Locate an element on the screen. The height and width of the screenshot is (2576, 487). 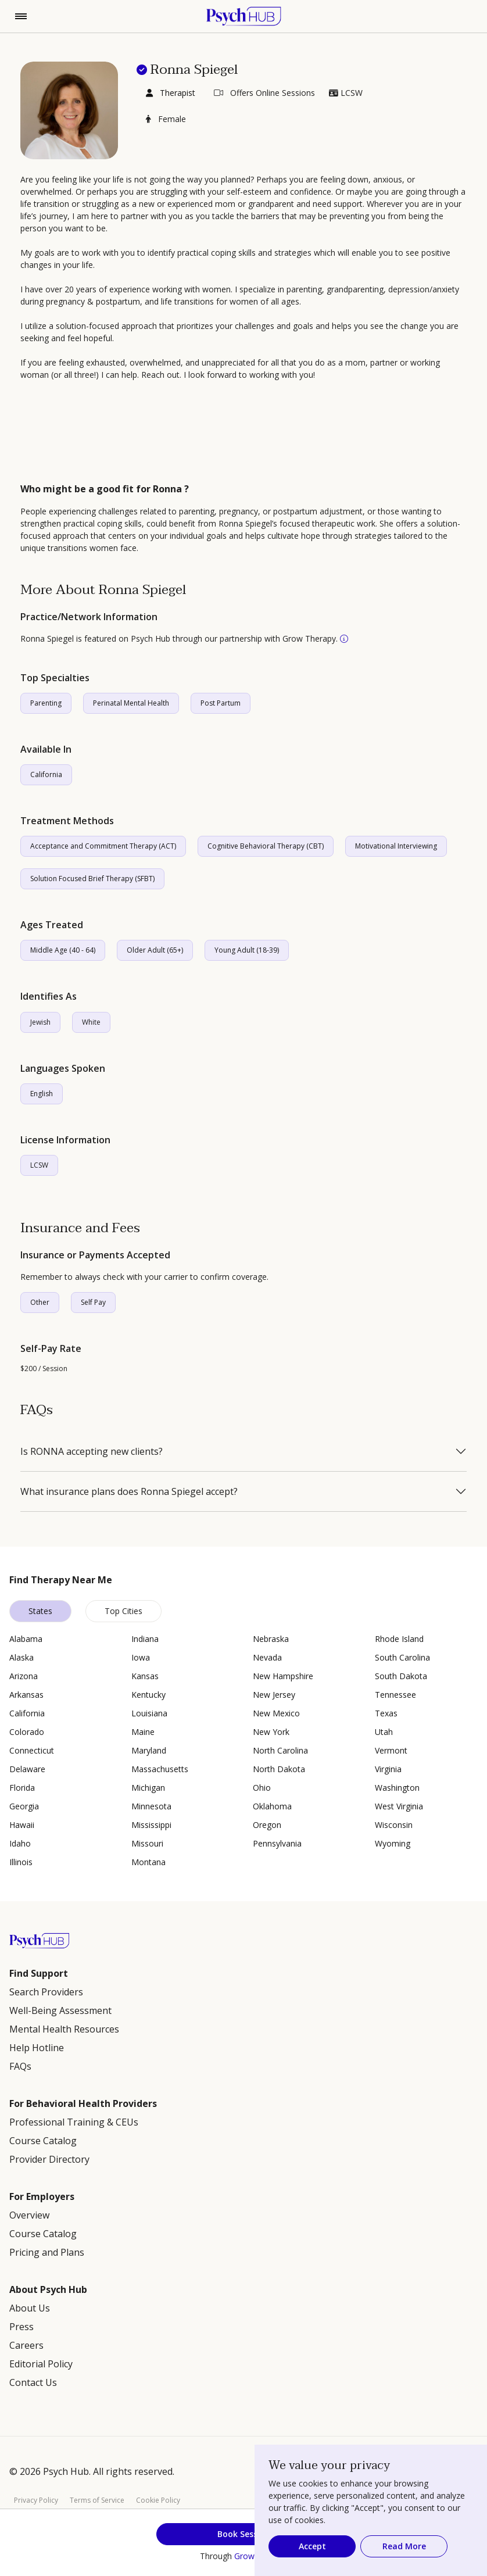
Louisiana is located at coordinates (149, 1713).